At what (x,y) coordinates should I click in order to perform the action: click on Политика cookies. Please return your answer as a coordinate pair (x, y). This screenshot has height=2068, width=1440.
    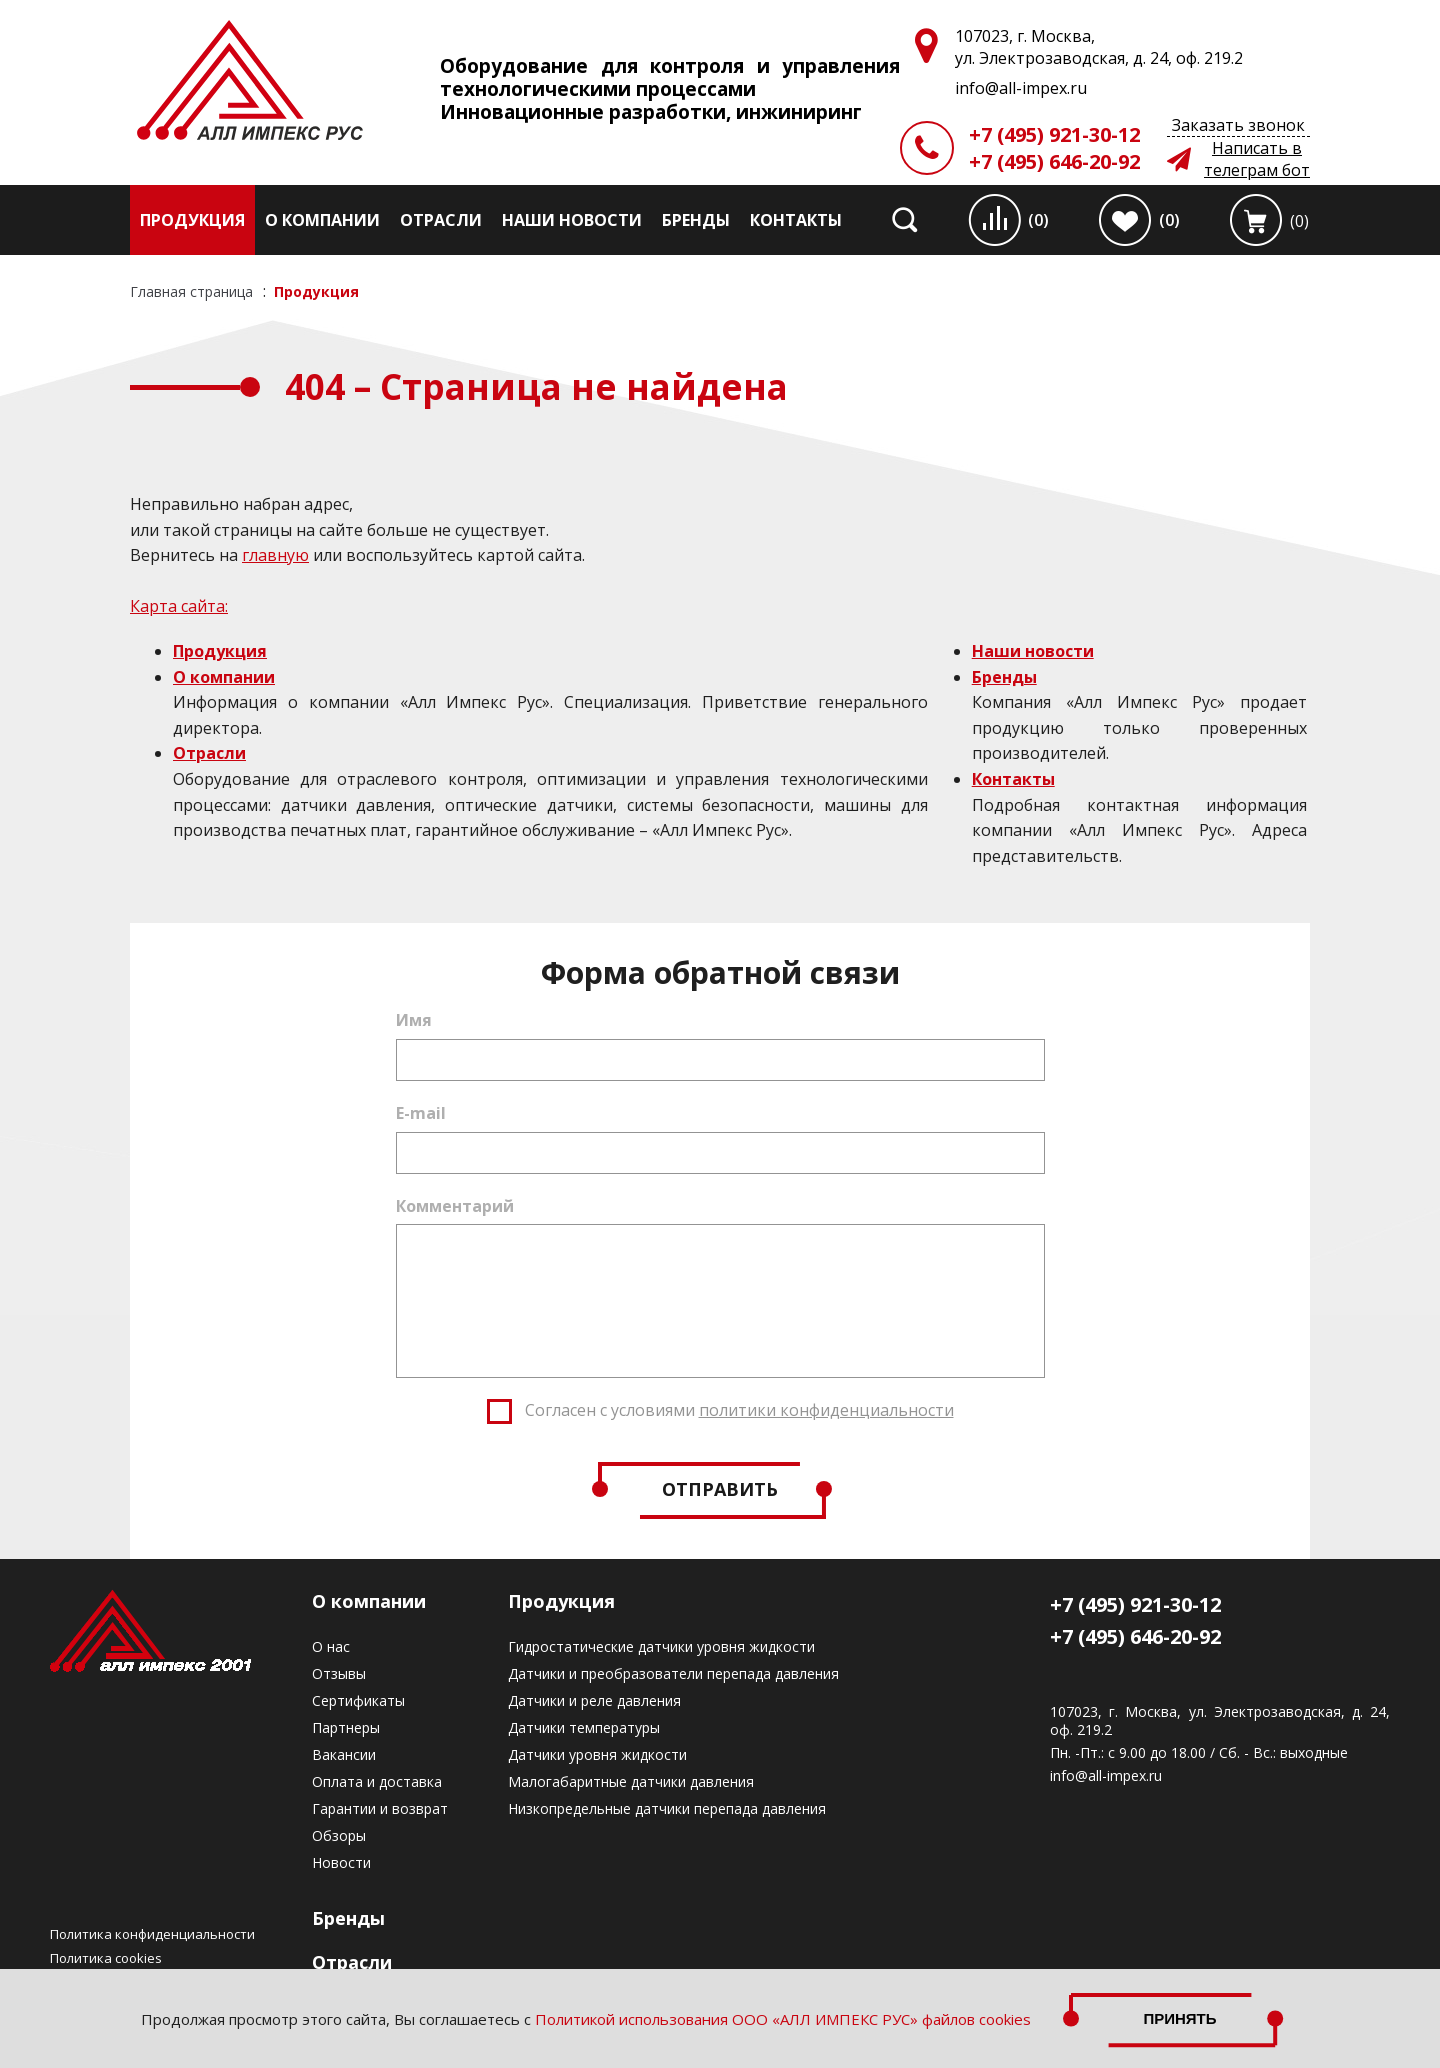
    Looking at the image, I should click on (106, 1958).